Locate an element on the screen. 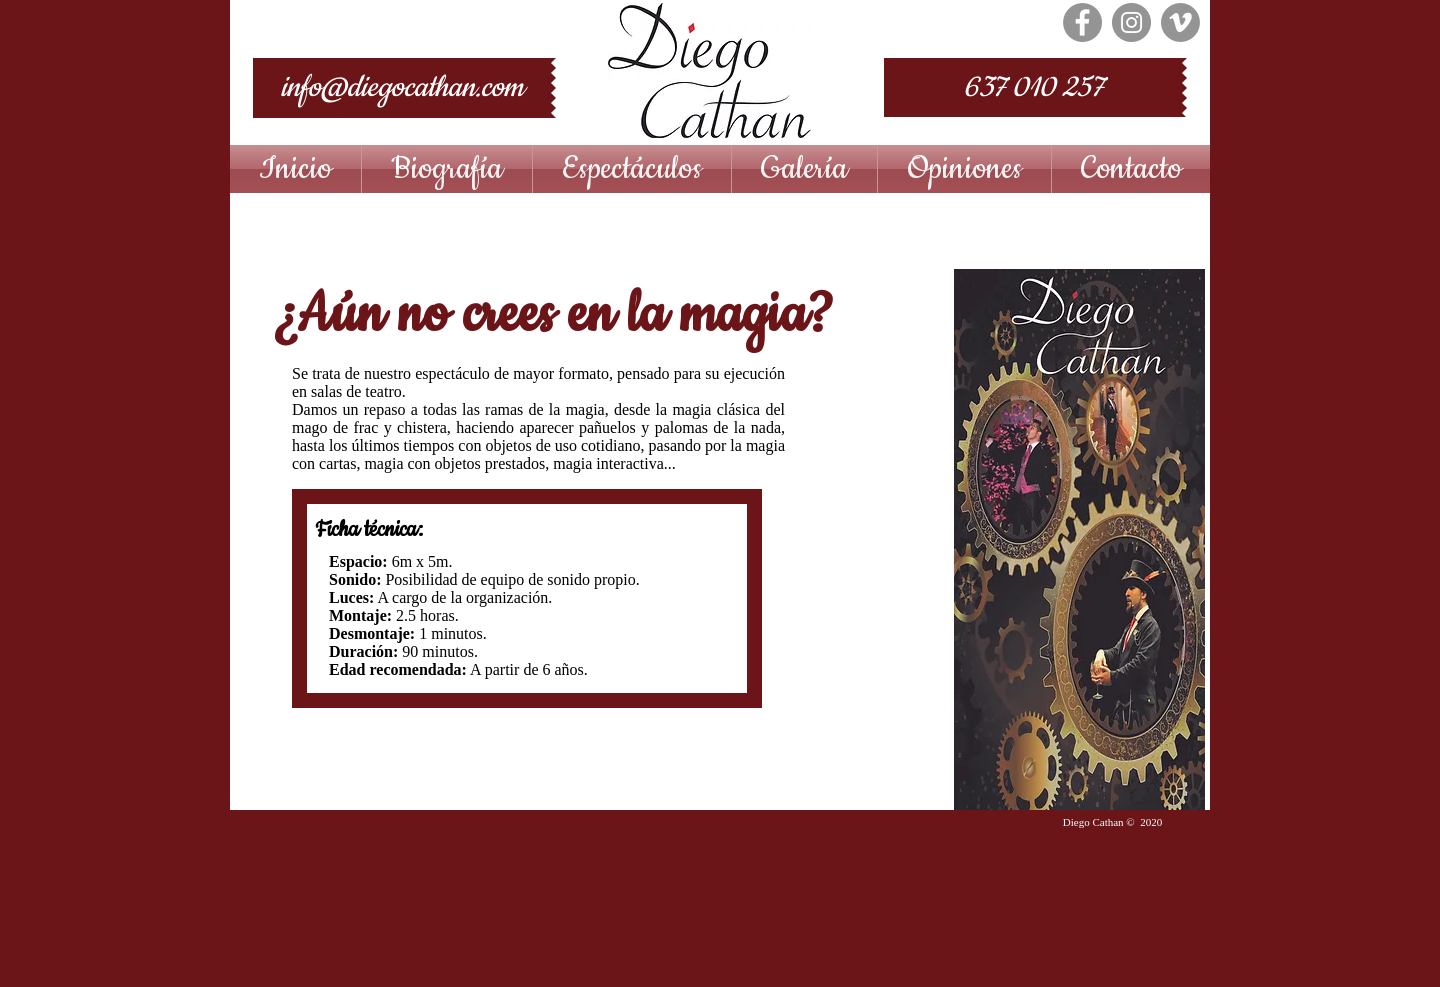  [Instagram - Grey Circle] is located at coordinates (1131, 22).